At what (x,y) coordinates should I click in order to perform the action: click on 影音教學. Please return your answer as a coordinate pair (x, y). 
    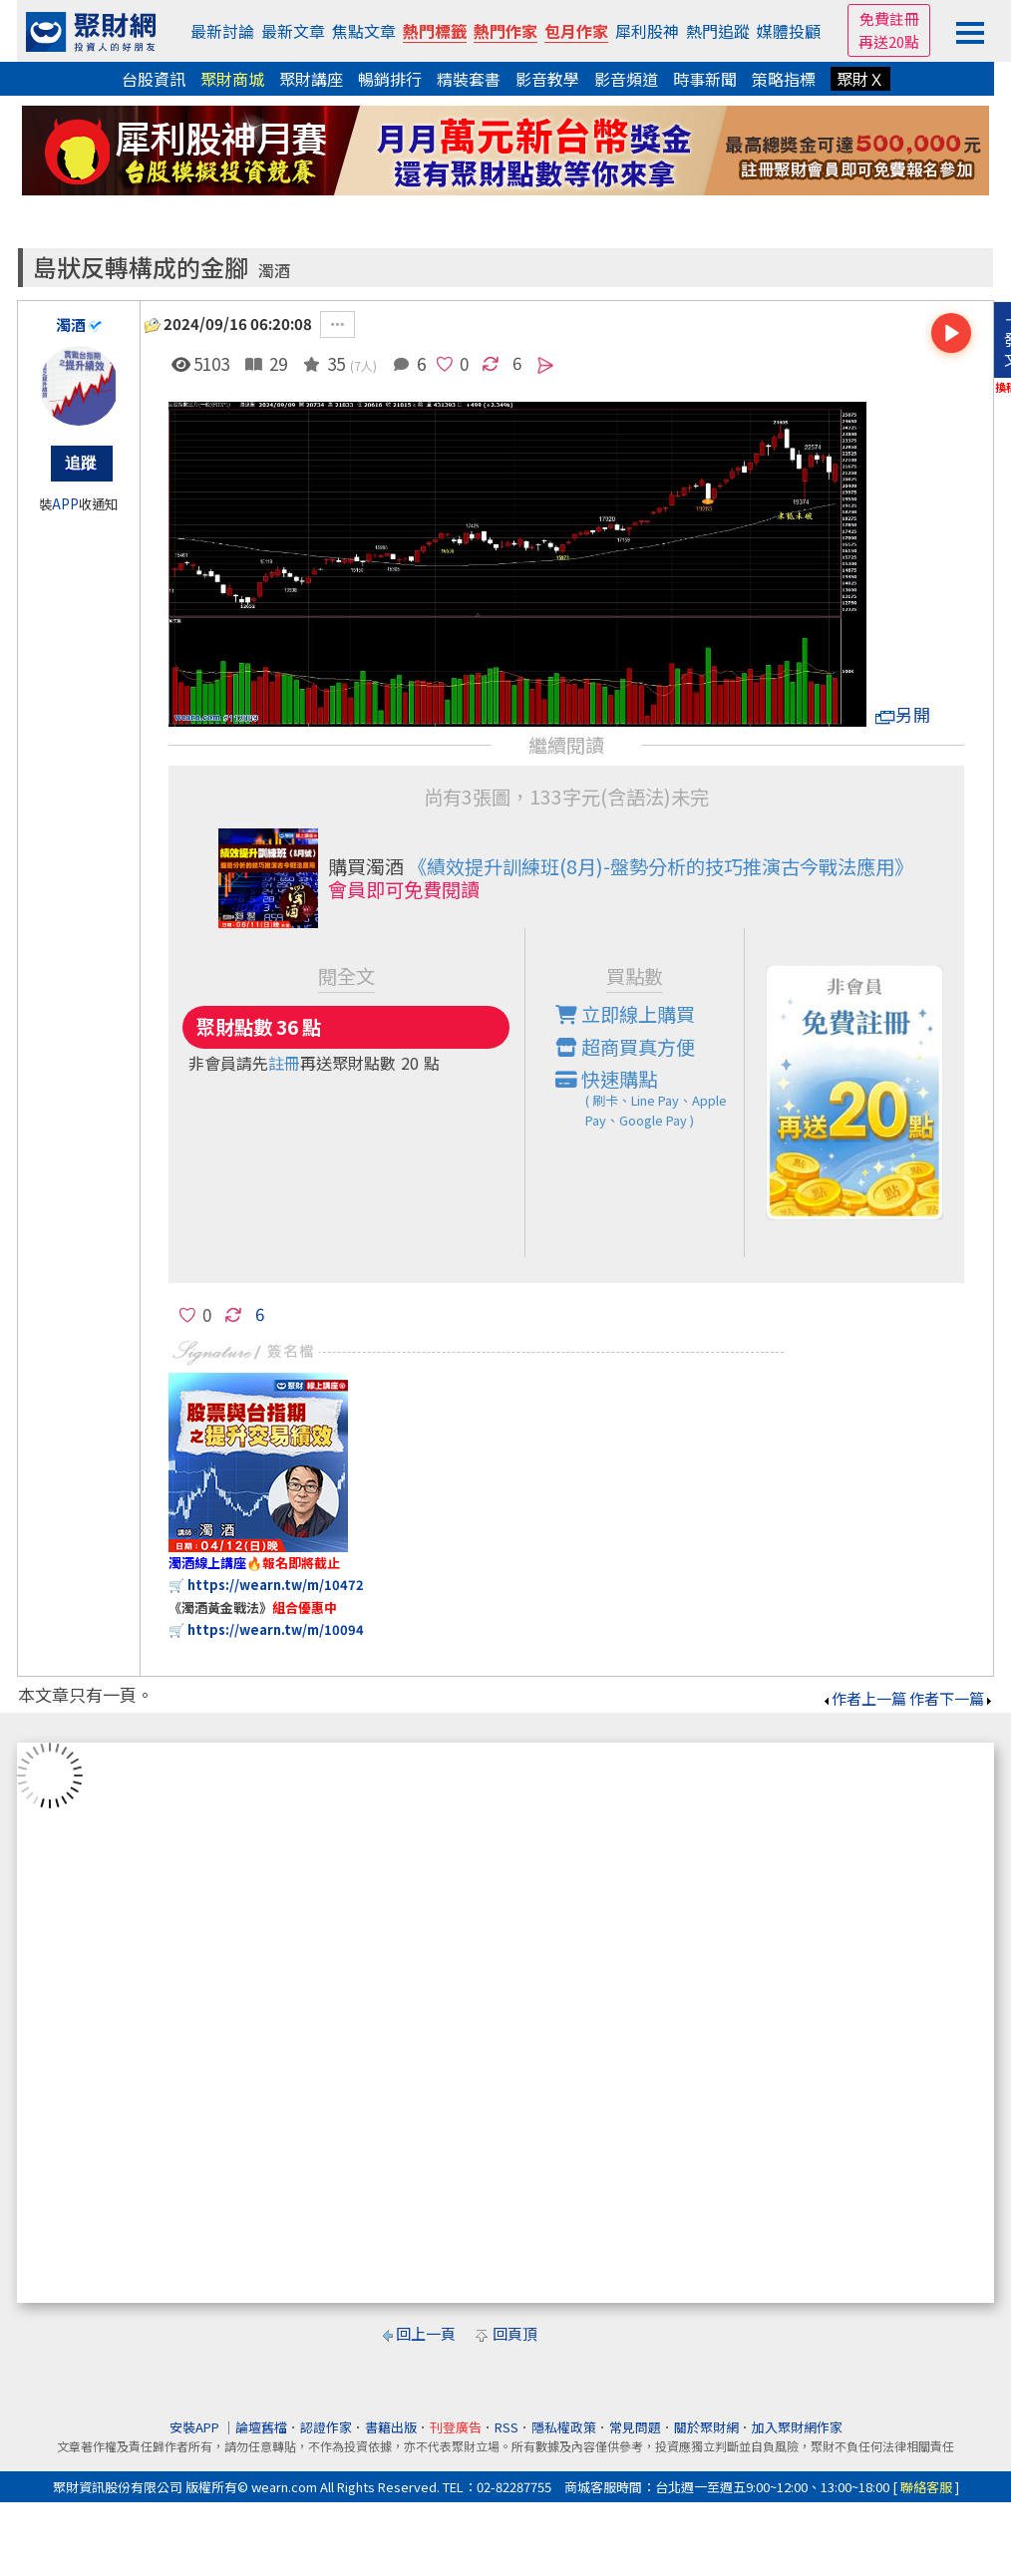
    Looking at the image, I should click on (547, 79).